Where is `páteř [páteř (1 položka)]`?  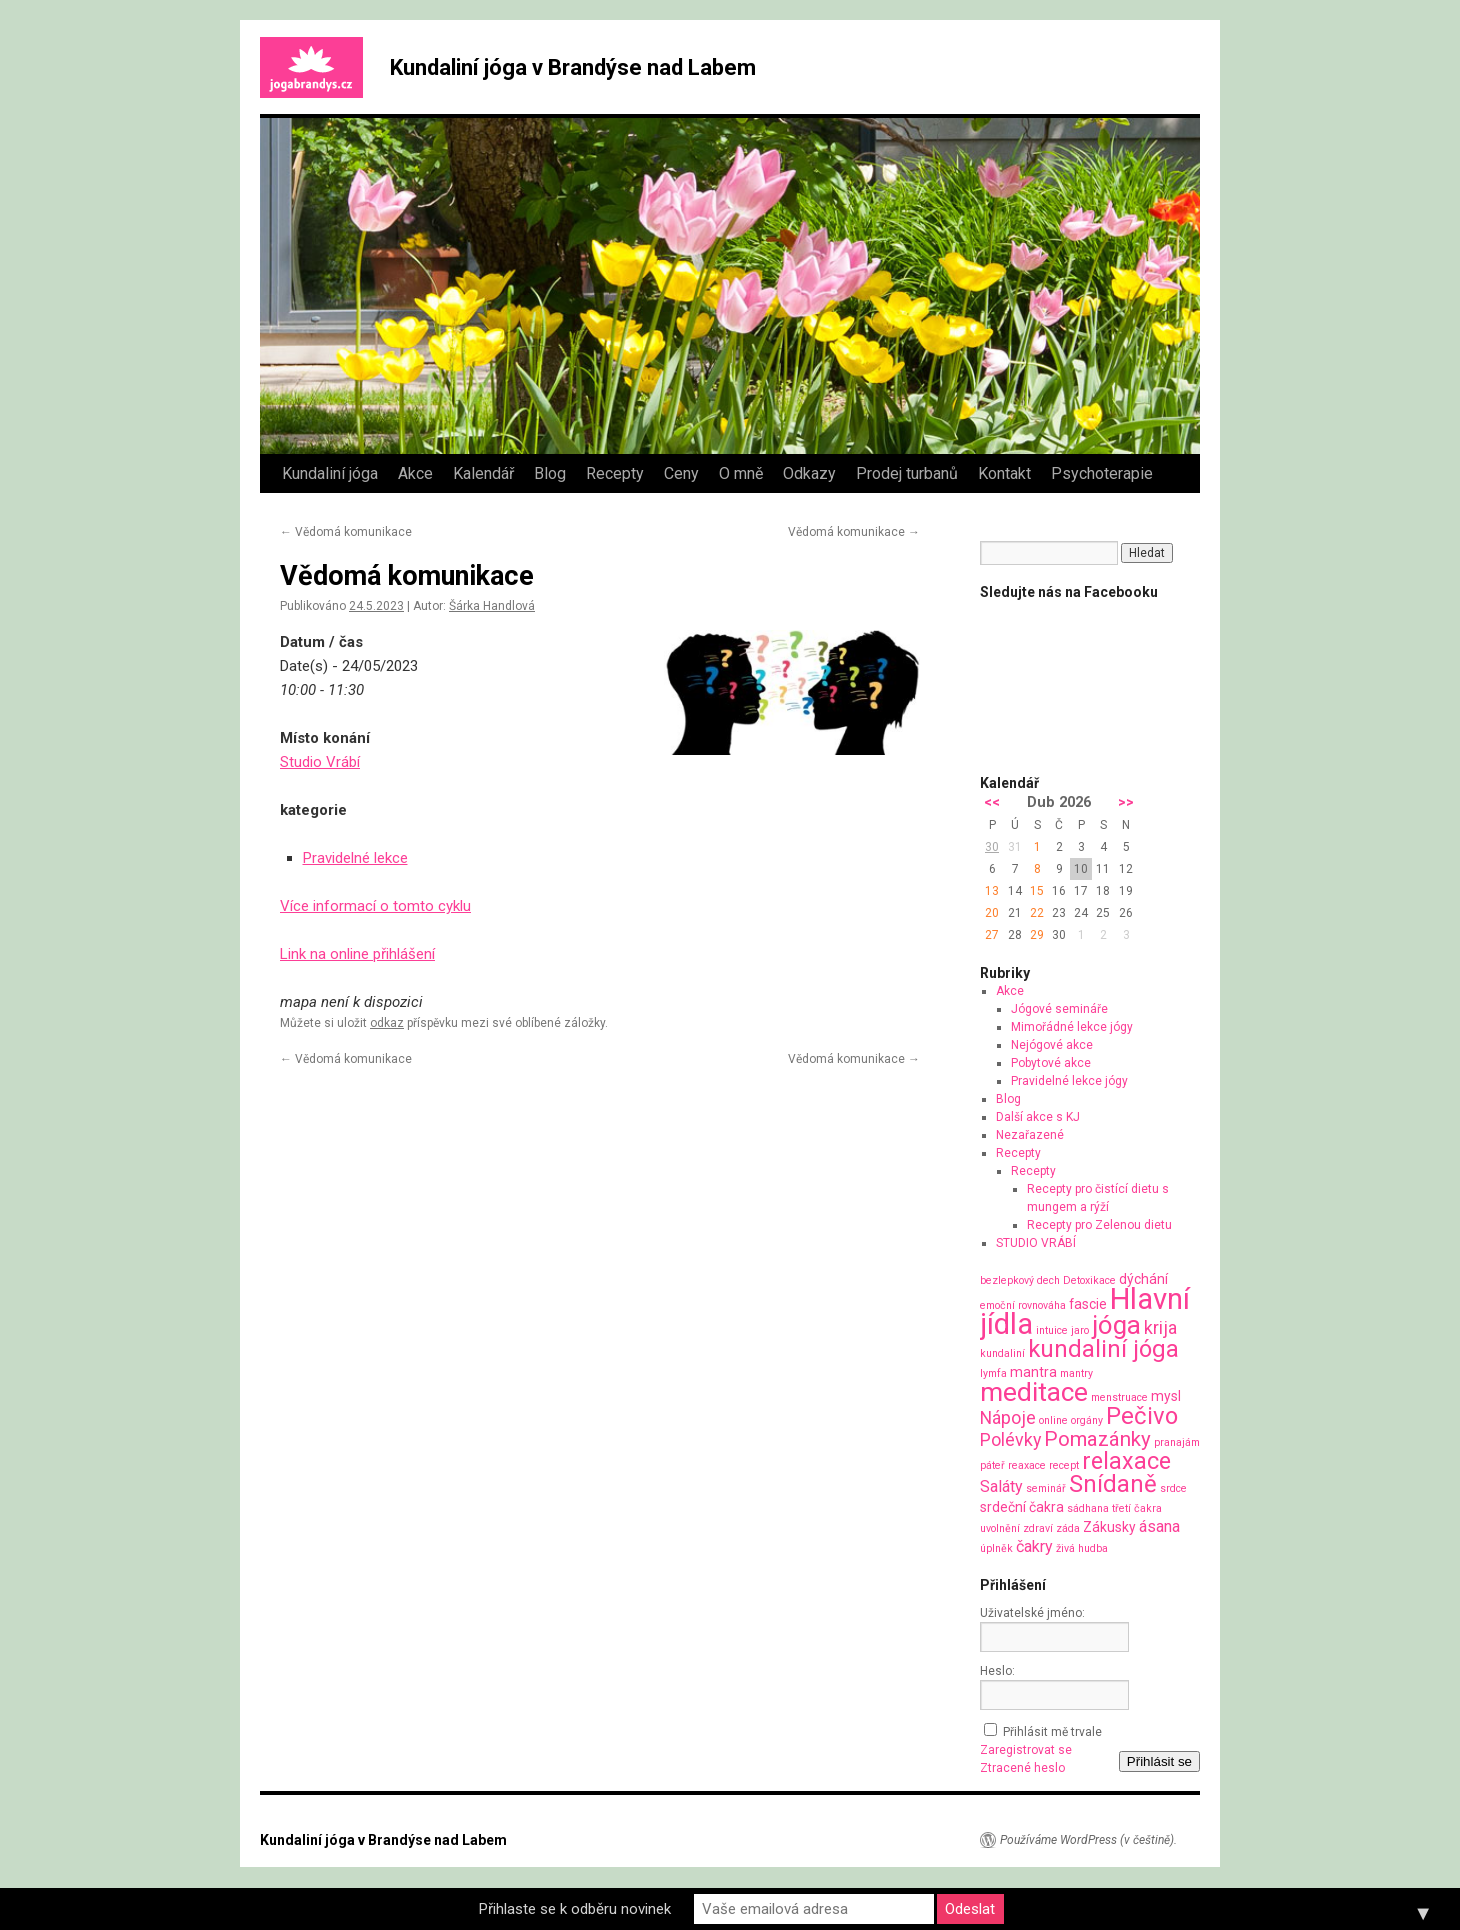 páteř [páteř (1 položka)] is located at coordinates (992, 1465).